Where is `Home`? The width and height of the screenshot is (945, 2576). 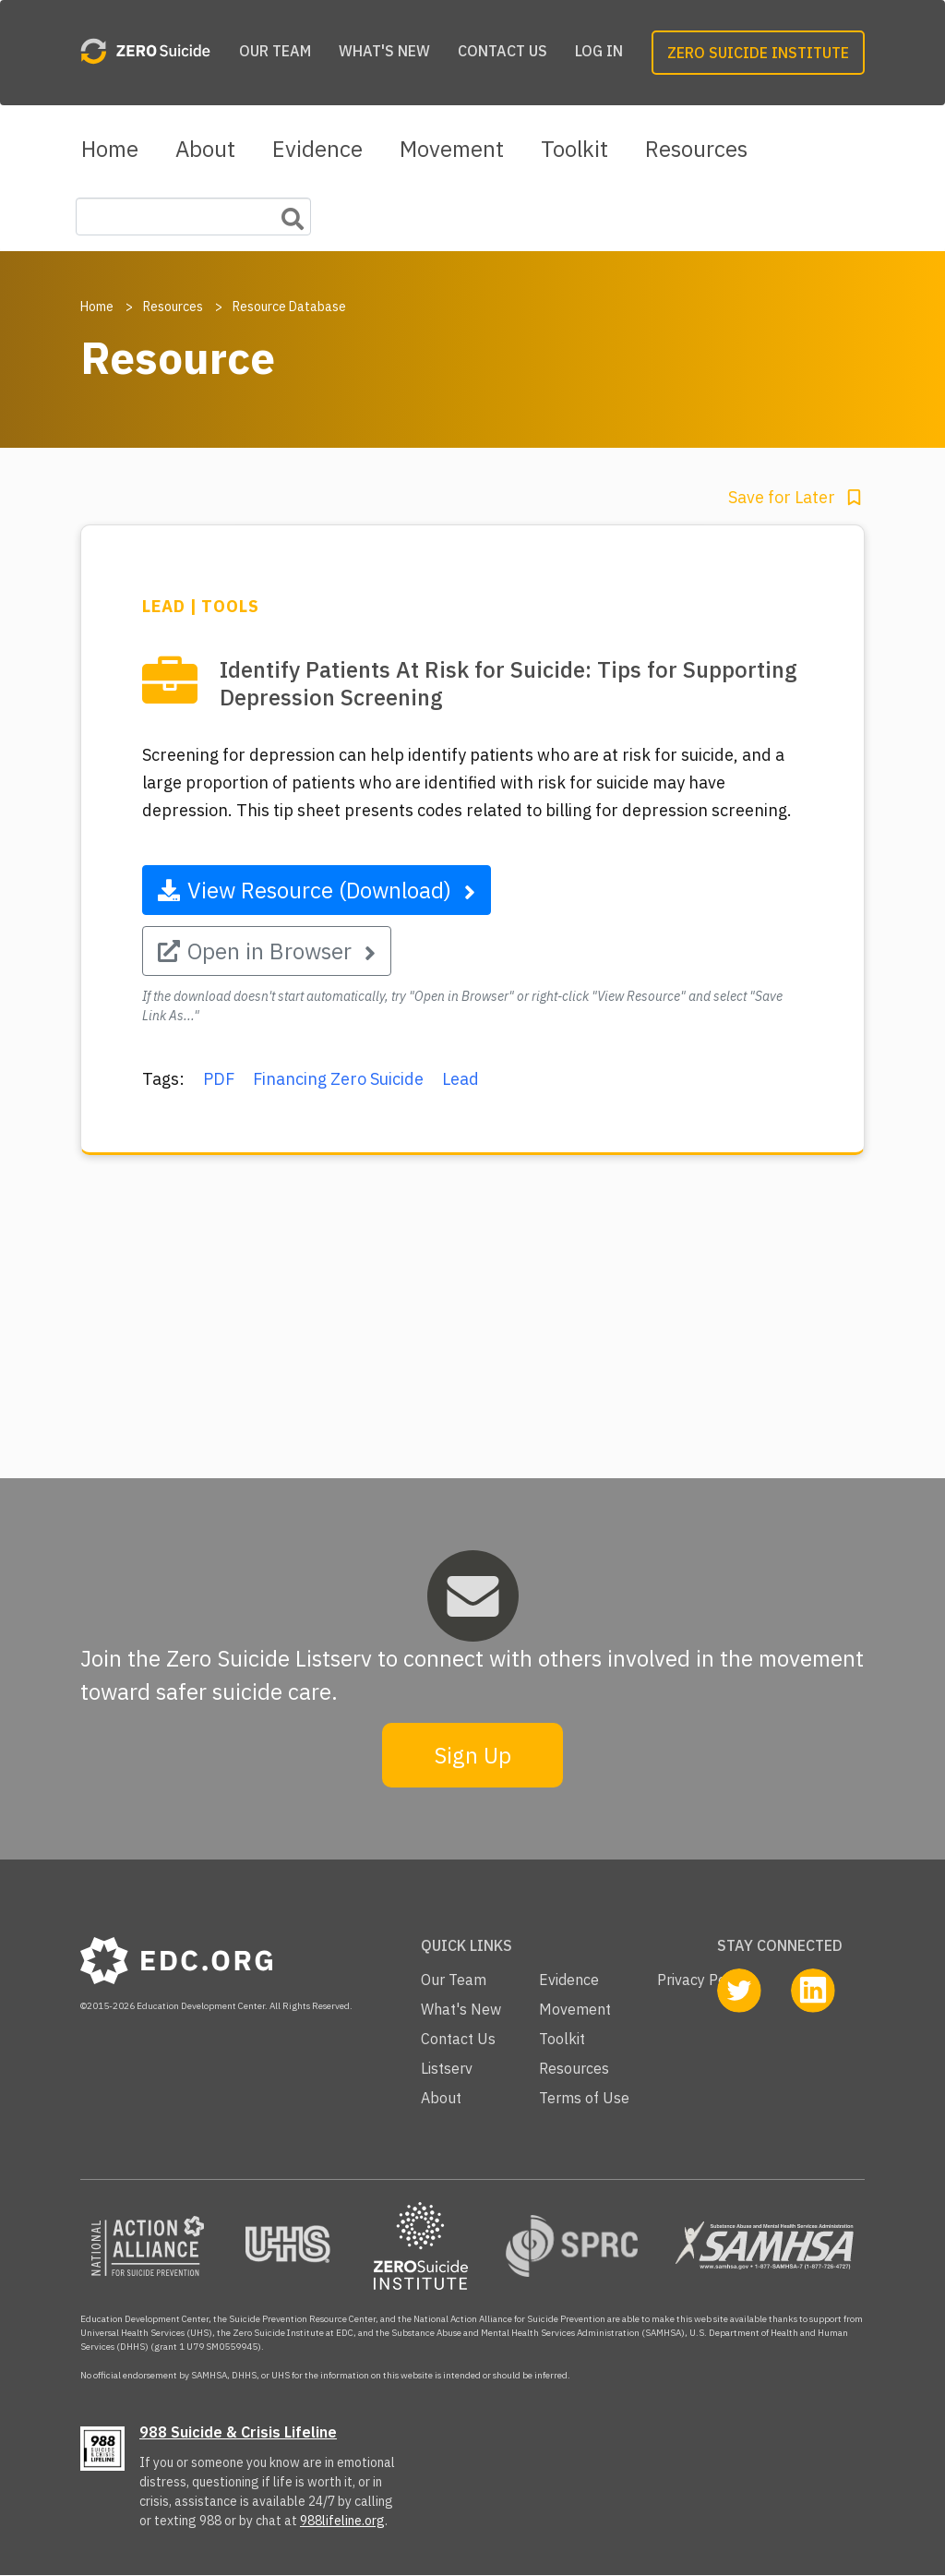 Home is located at coordinates (109, 149).